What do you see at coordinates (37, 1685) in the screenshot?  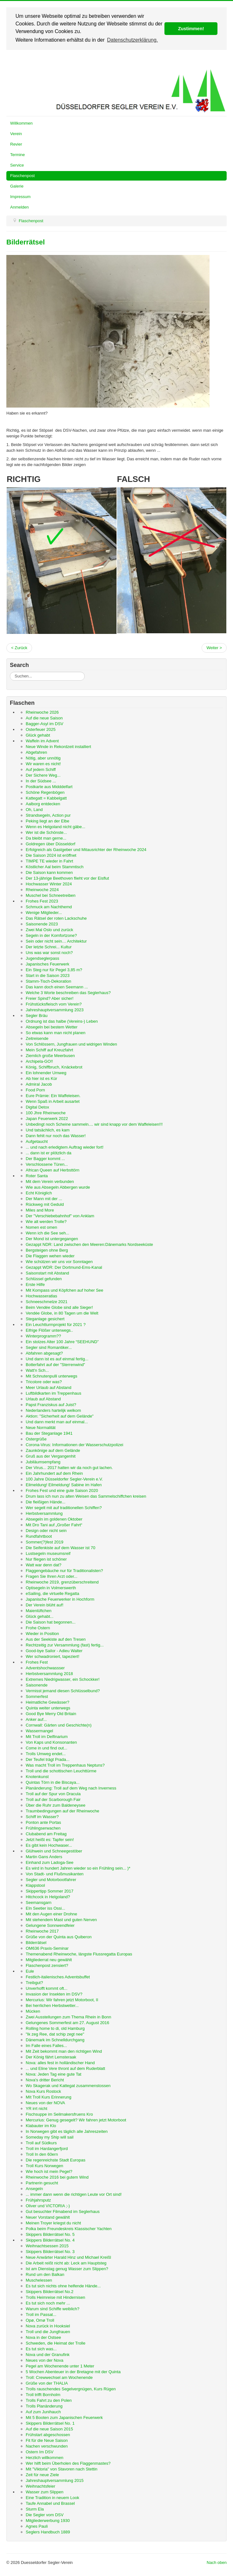 I see `Saisonende` at bounding box center [37, 1685].